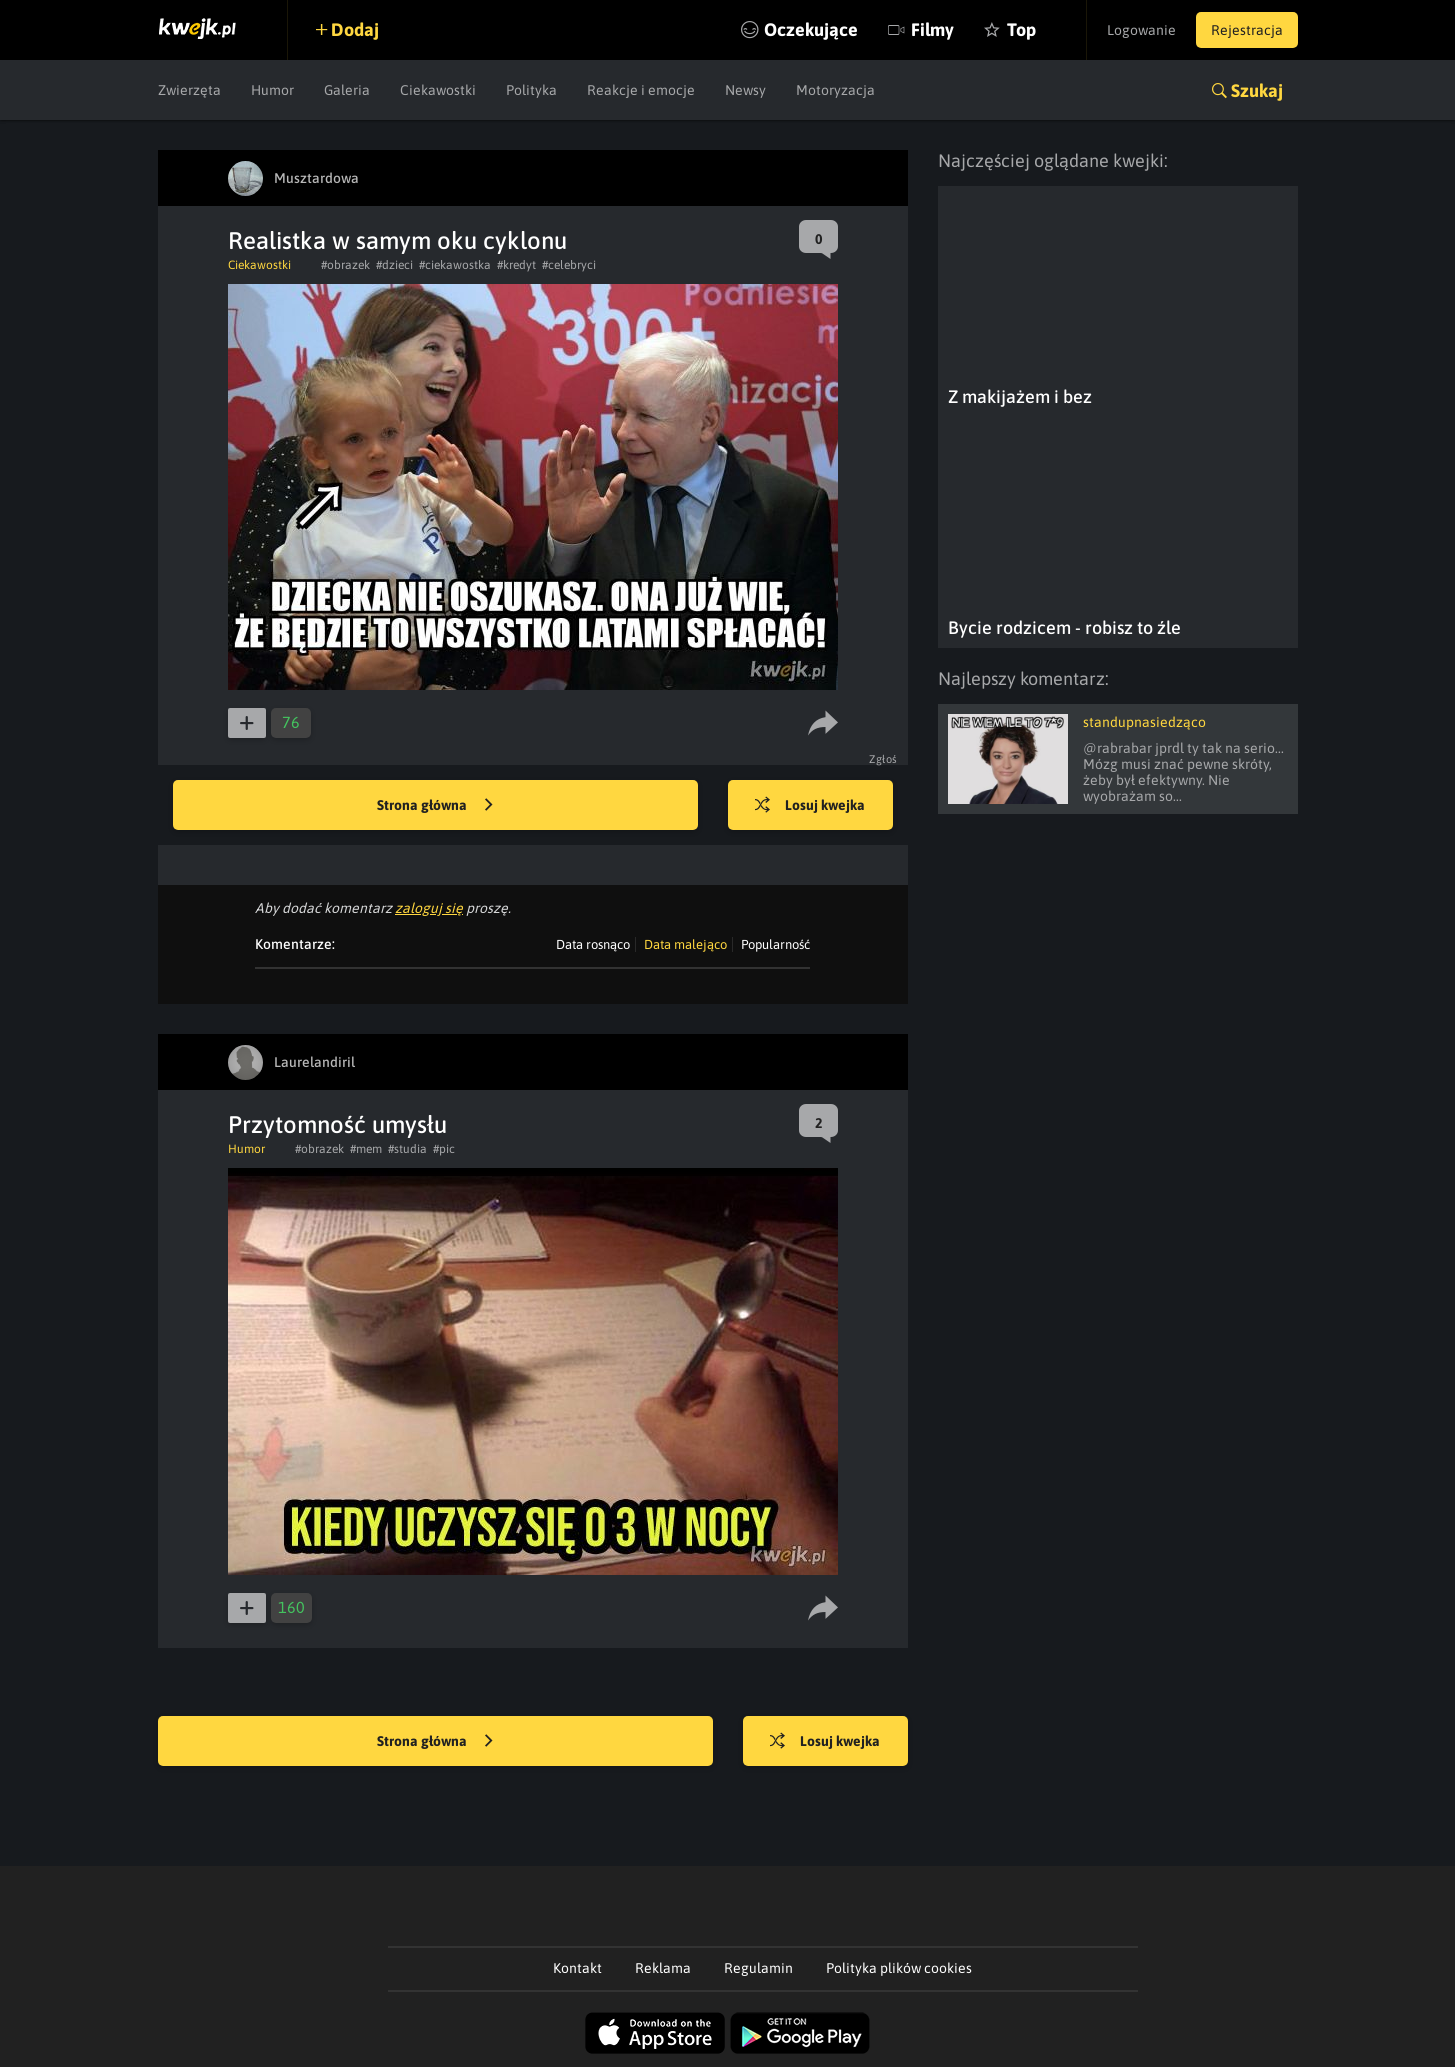  I want to click on Logowanie, so click(1141, 30).